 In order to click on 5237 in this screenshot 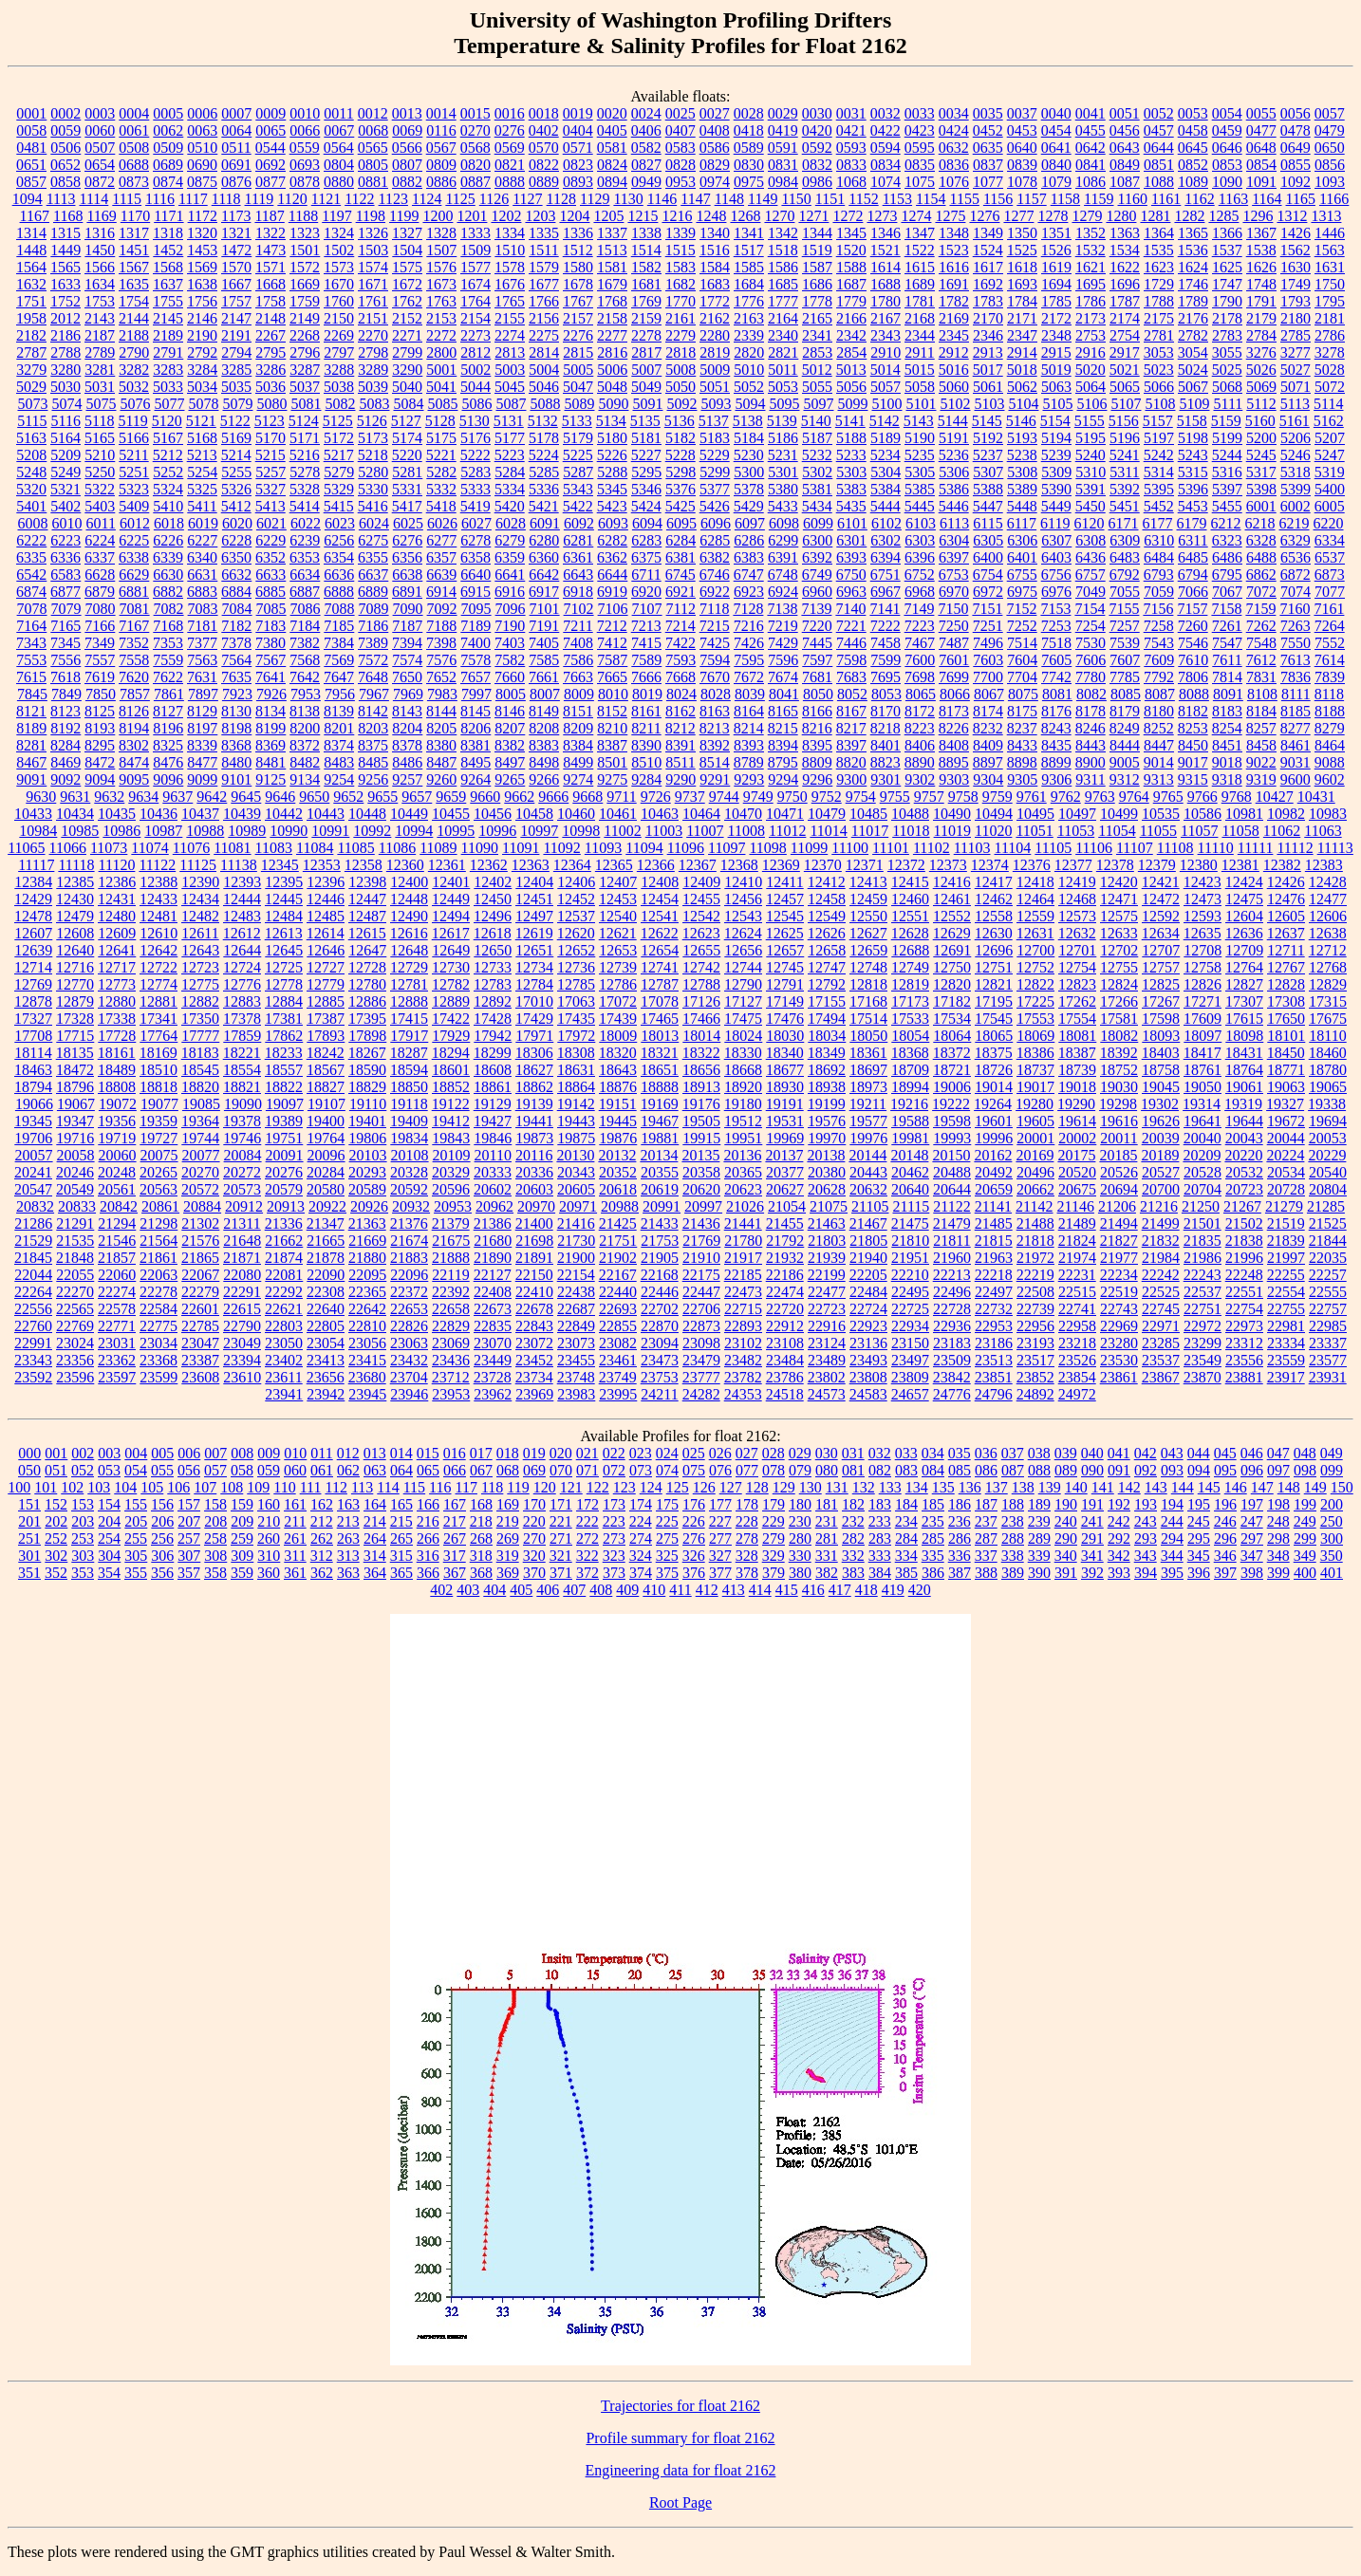, I will do `click(988, 455)`.